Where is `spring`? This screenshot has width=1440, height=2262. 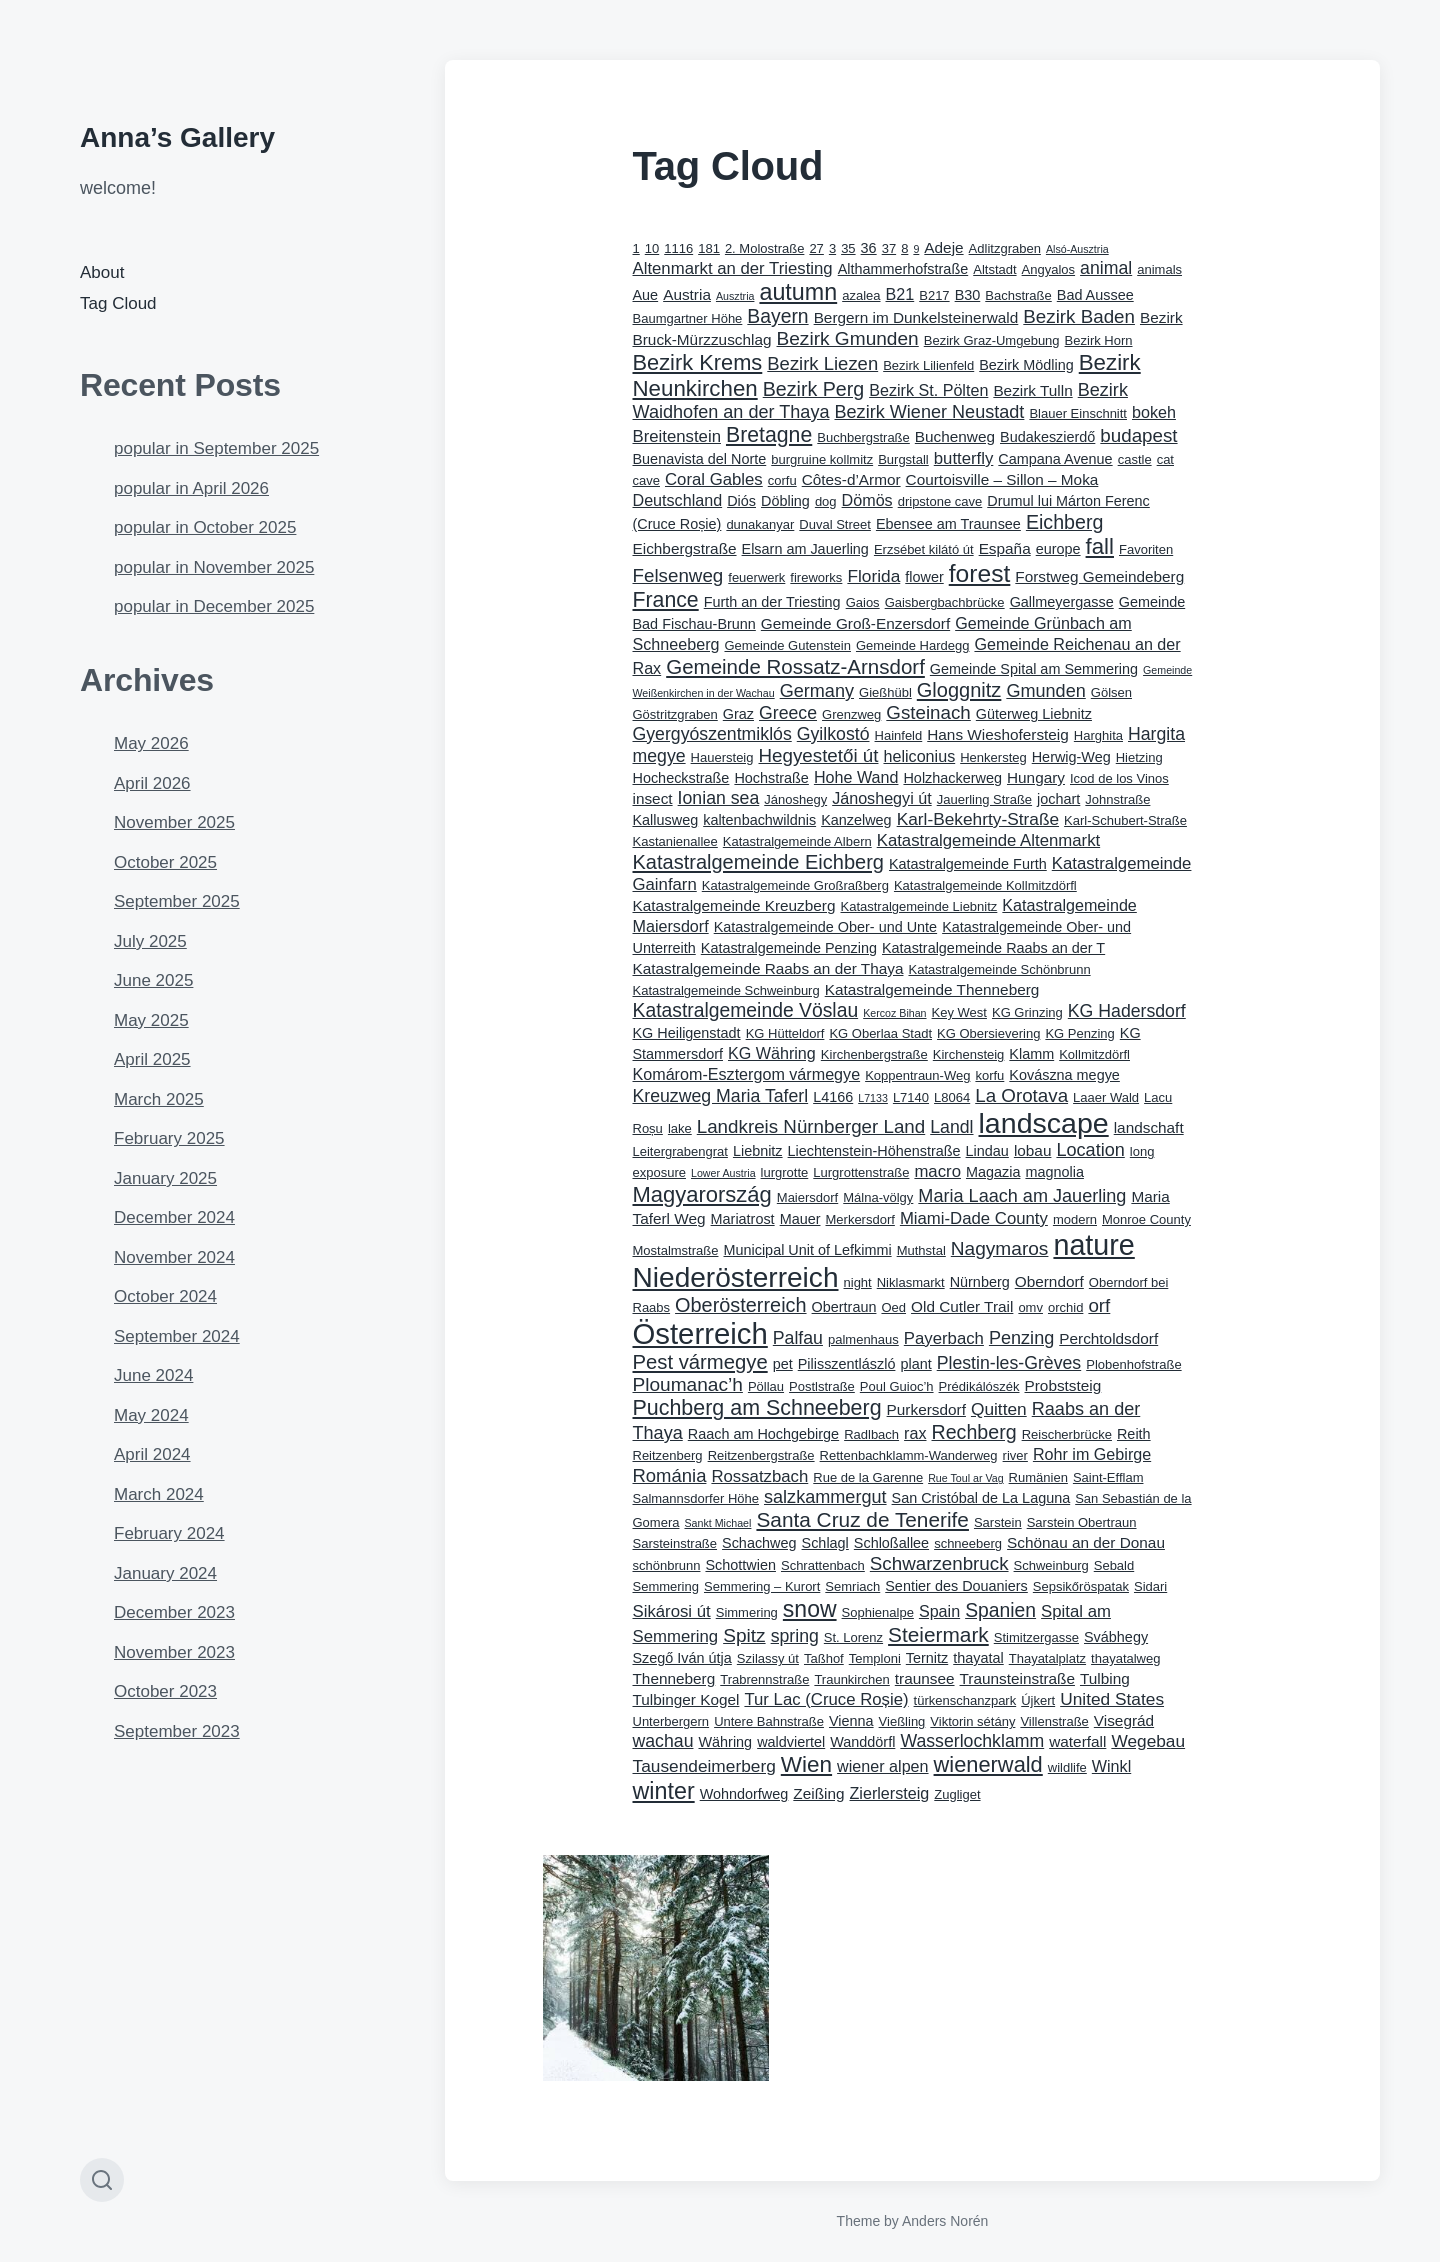 spring is located at coordinates (795, 1636).